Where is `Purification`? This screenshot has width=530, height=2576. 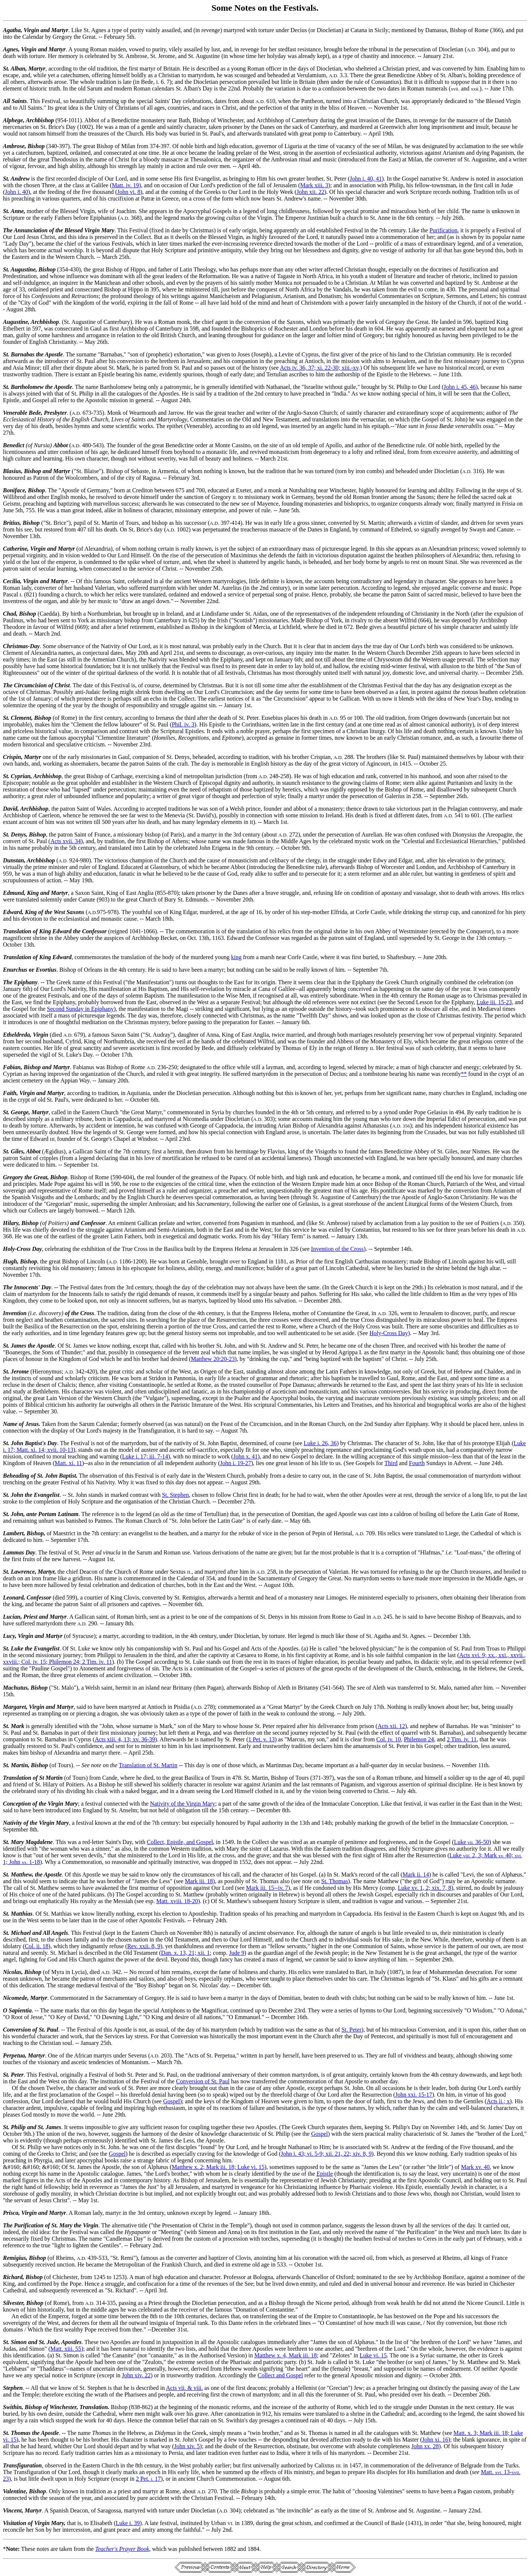 Purification is located at coordinates (444, 230).